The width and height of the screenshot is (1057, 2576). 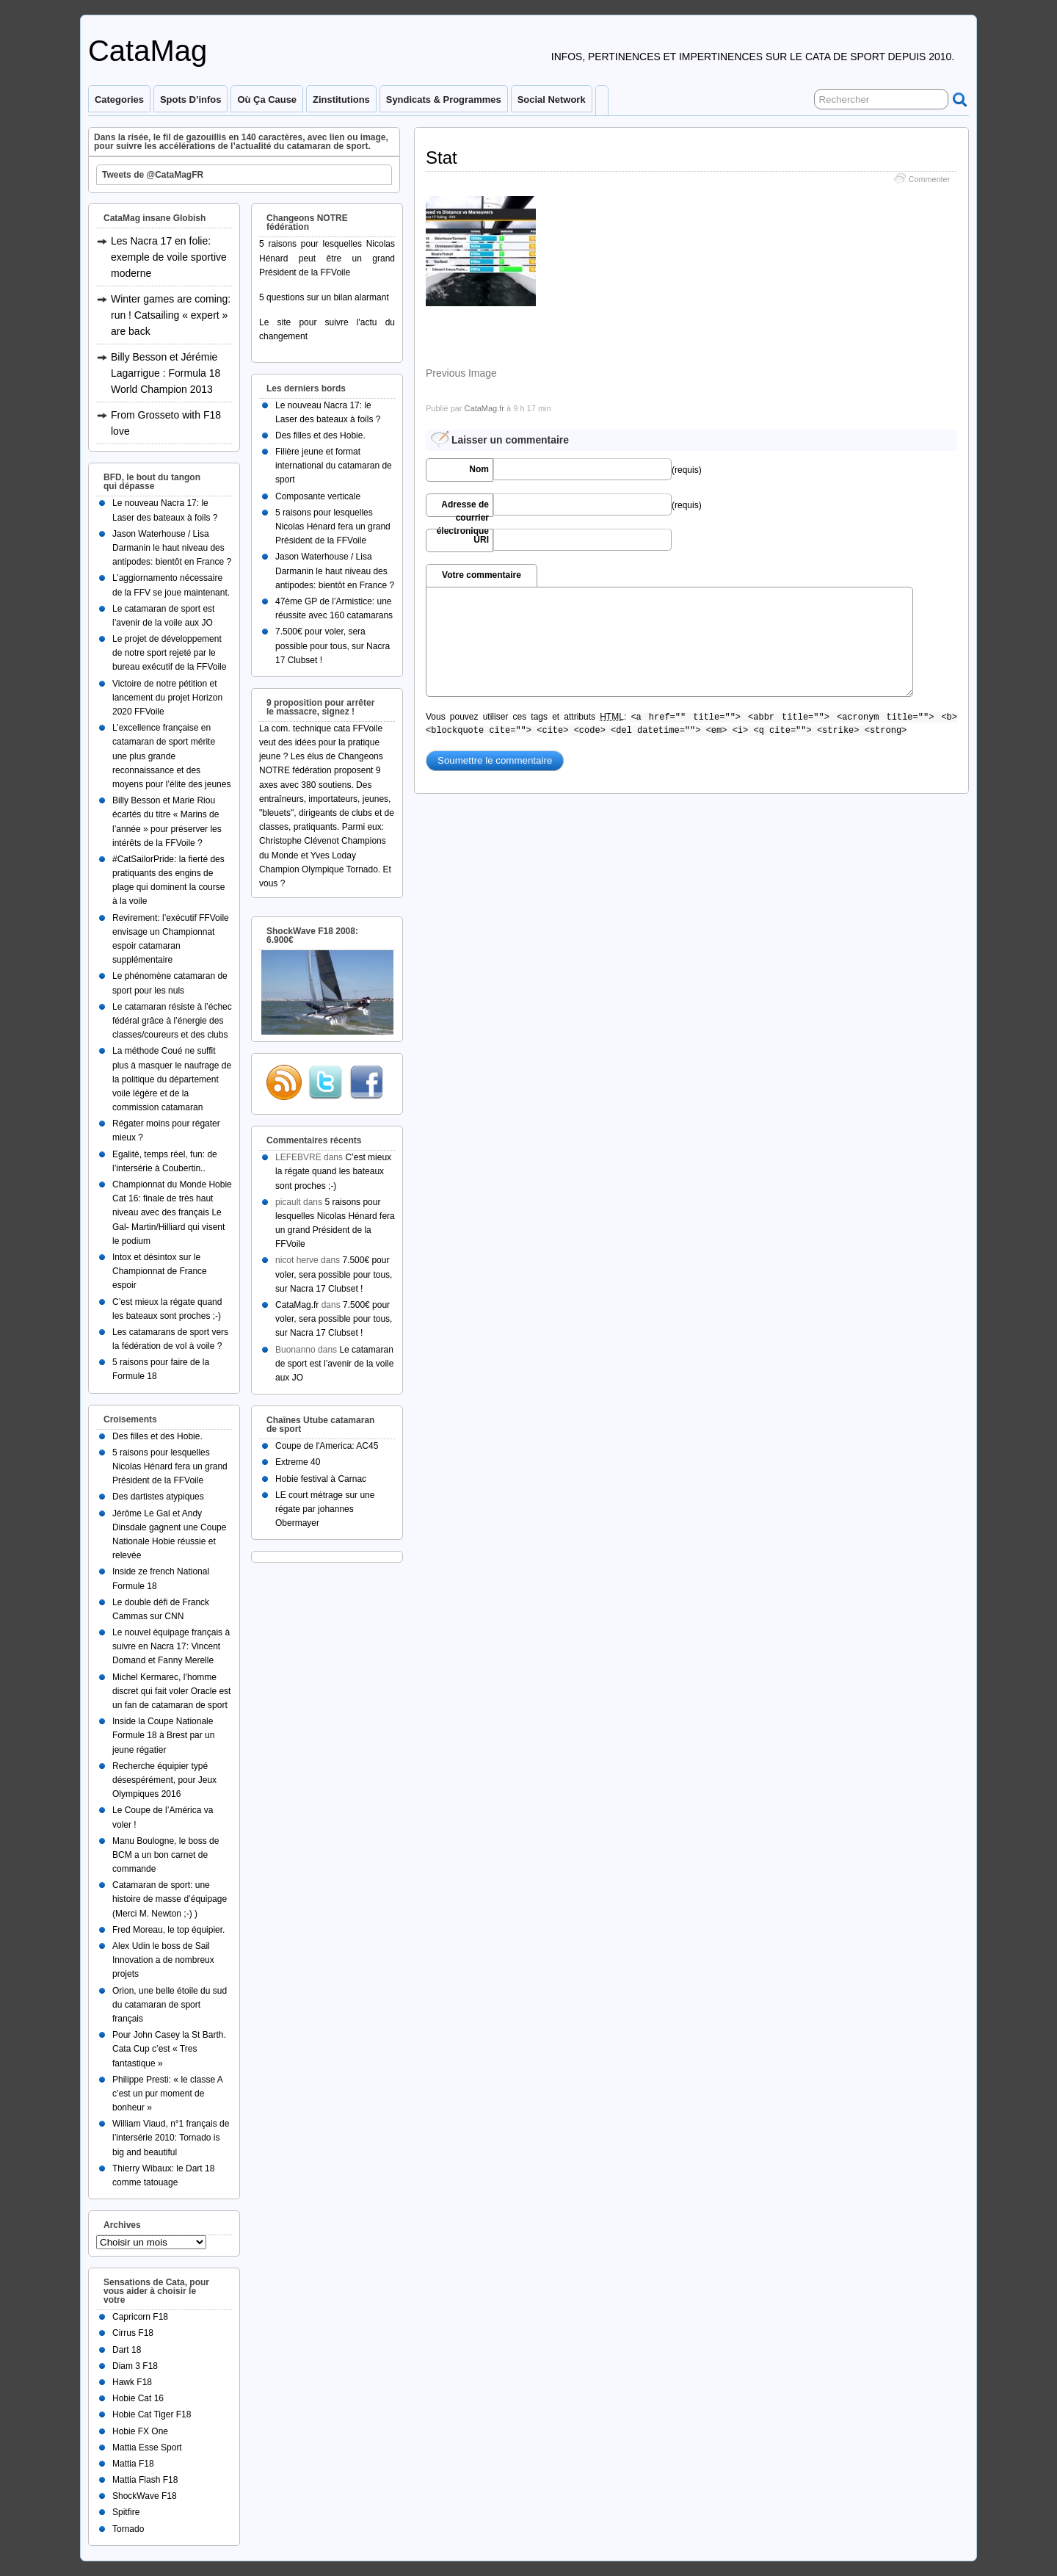 I want to click on Coupe de l'America: AC45, so click(x=326, y=1446).